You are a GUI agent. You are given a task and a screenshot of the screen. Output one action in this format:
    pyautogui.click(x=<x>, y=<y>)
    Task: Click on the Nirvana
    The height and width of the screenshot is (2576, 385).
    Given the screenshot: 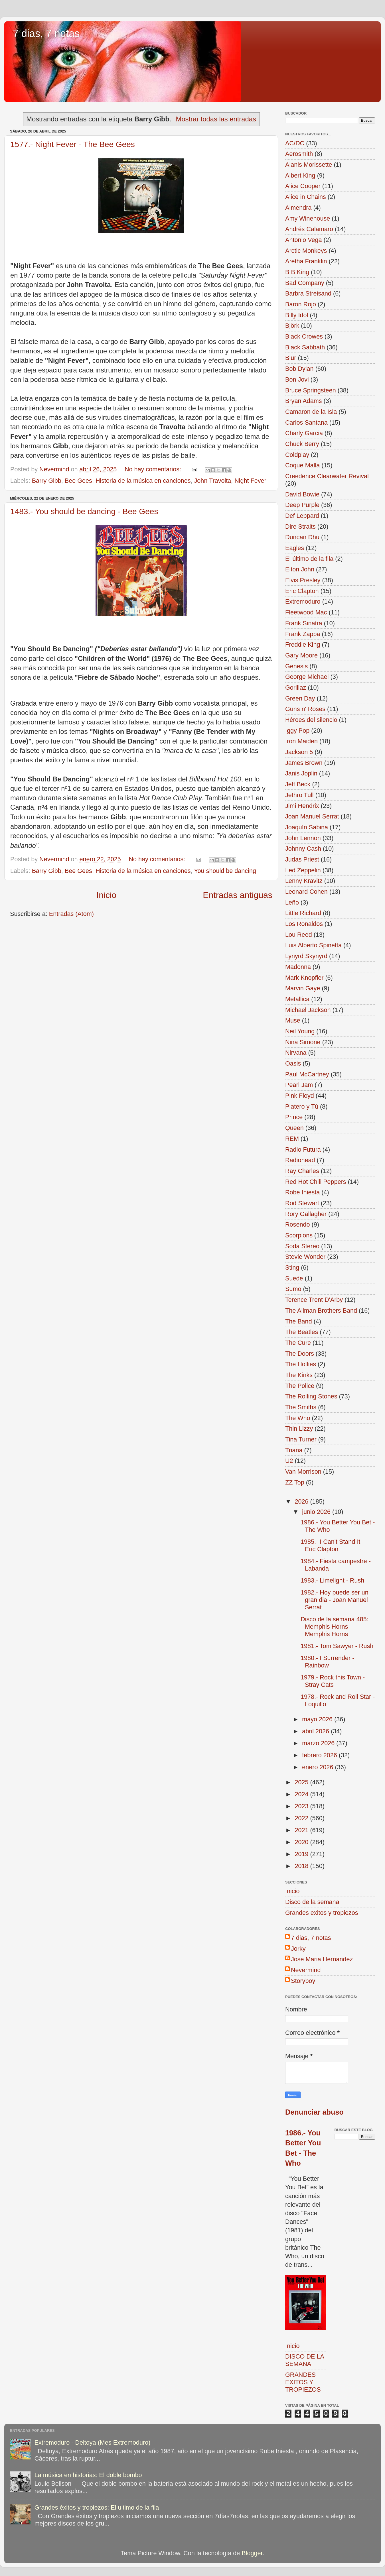 What is the action you would take?
    pyautogui.click(x=295, y=1052)
    